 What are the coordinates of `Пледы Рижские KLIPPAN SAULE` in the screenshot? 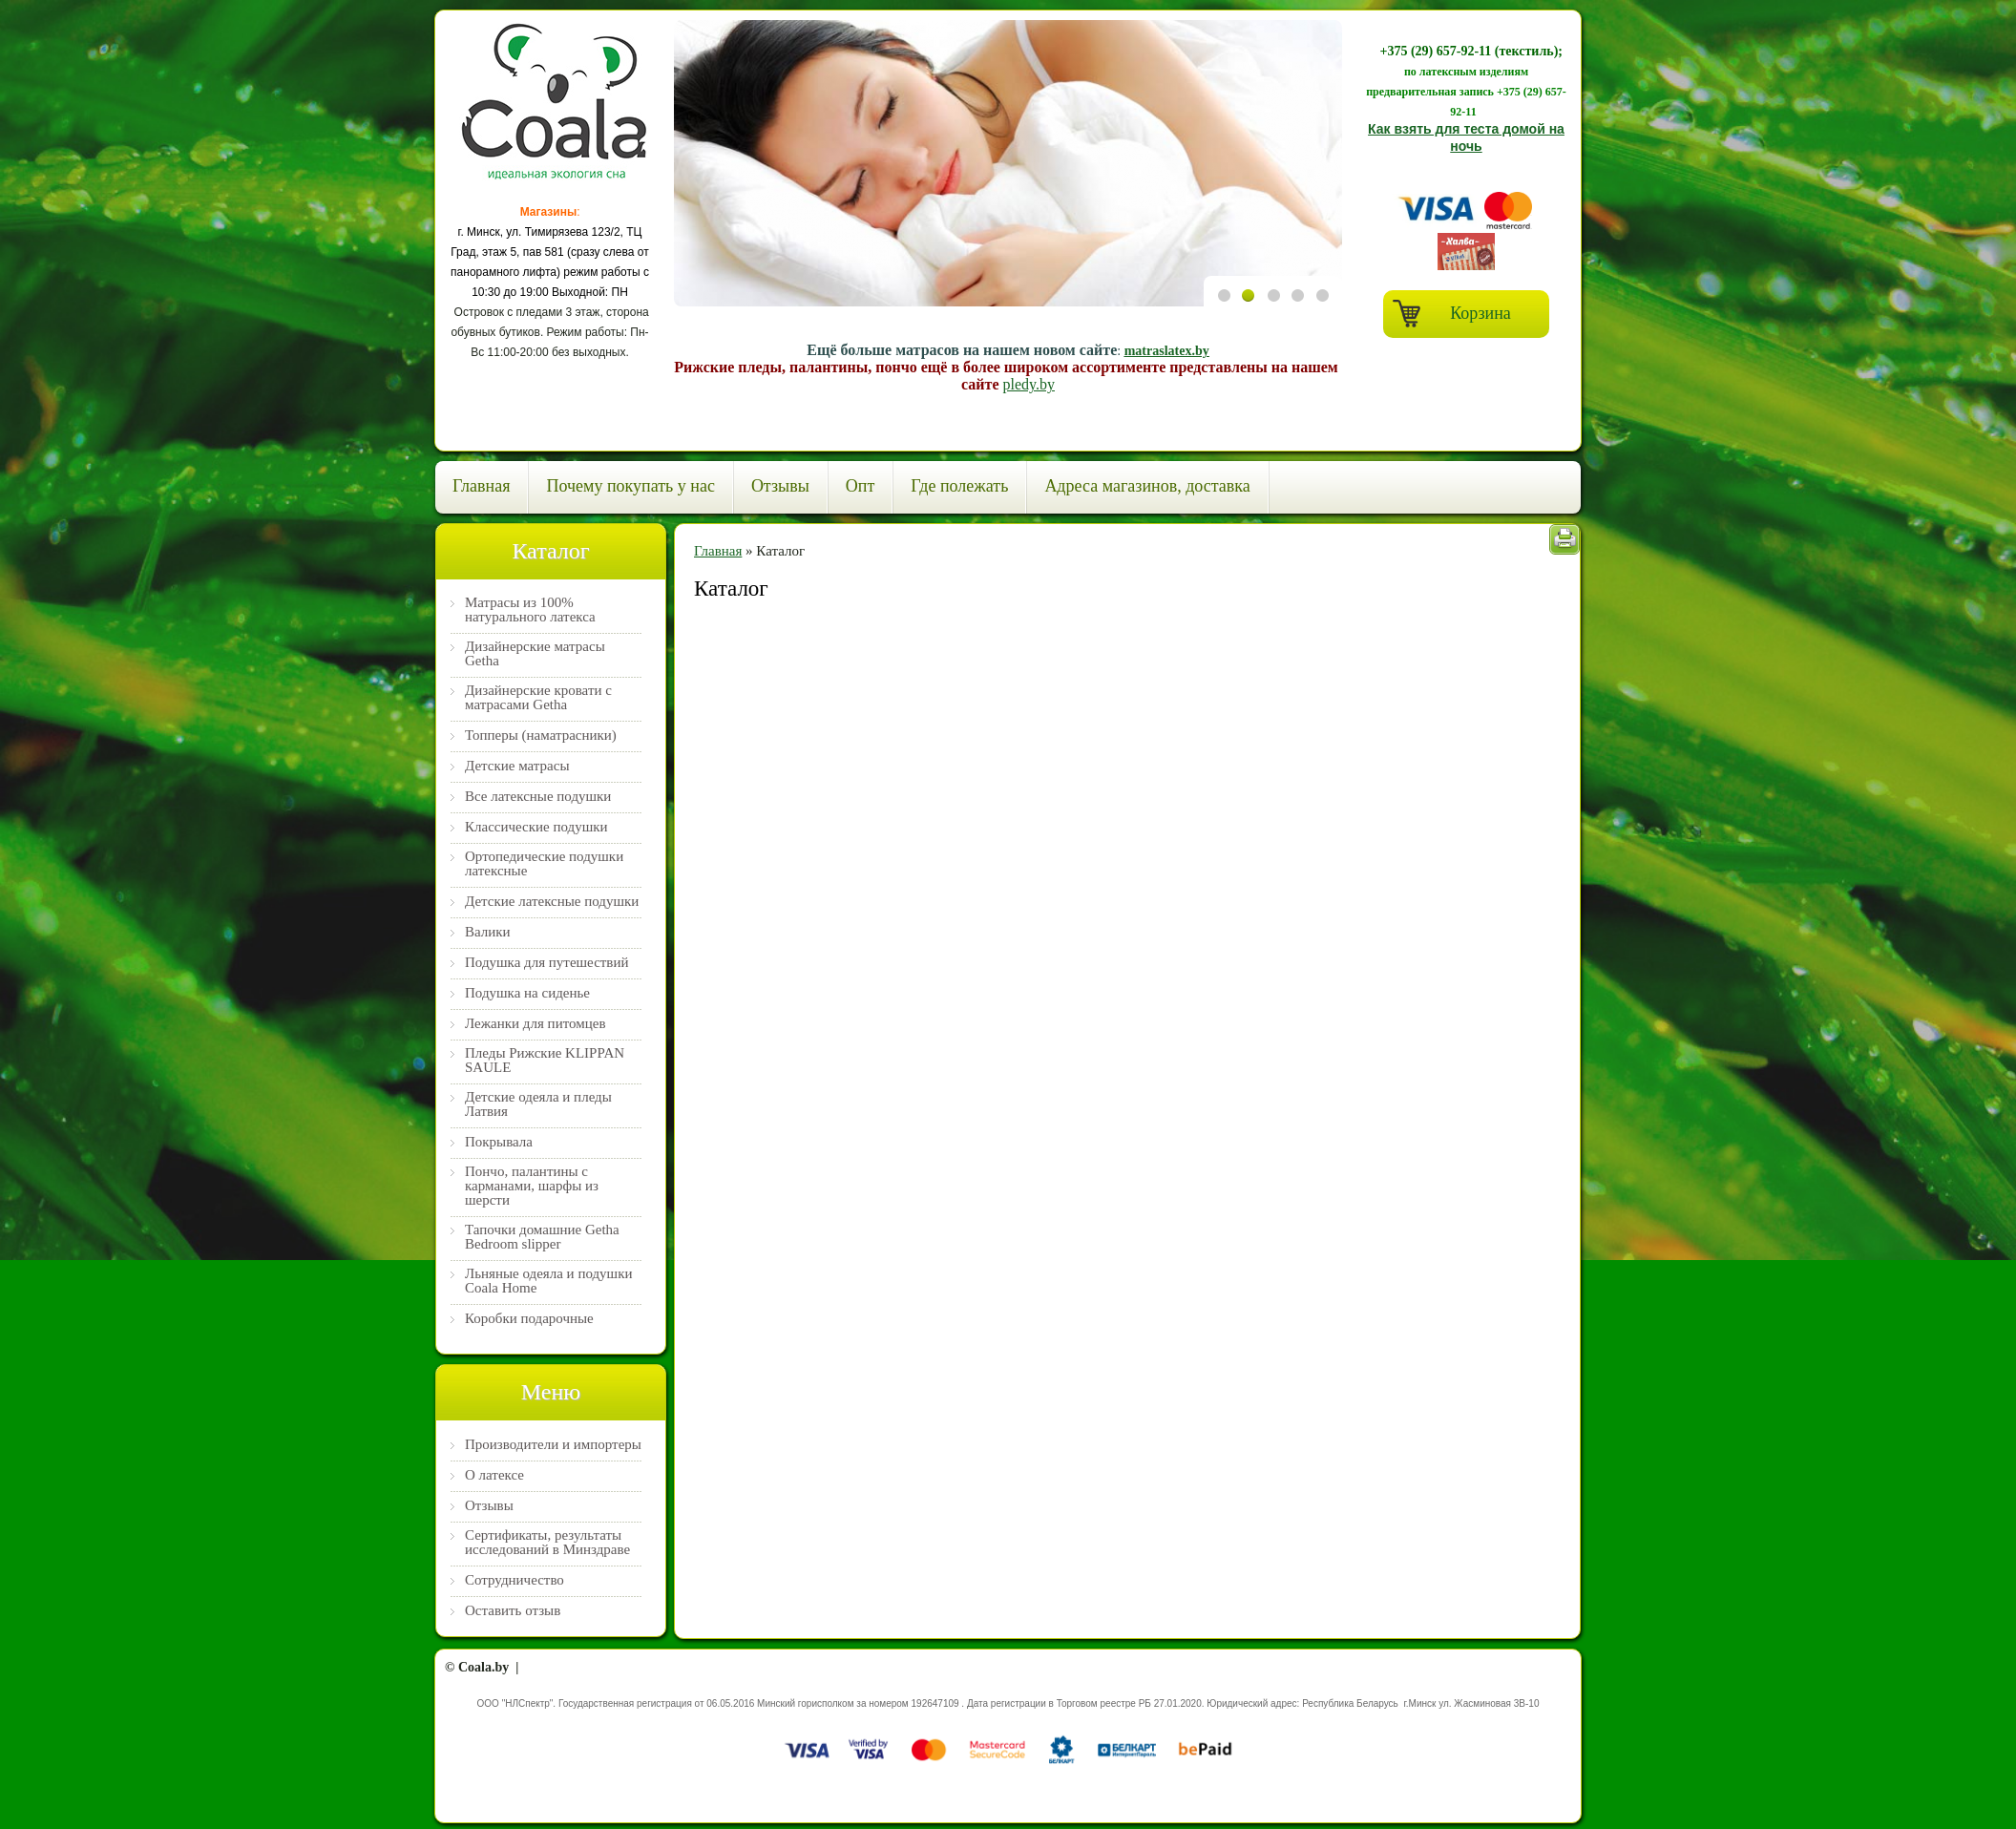 It's located at (544, 1060).